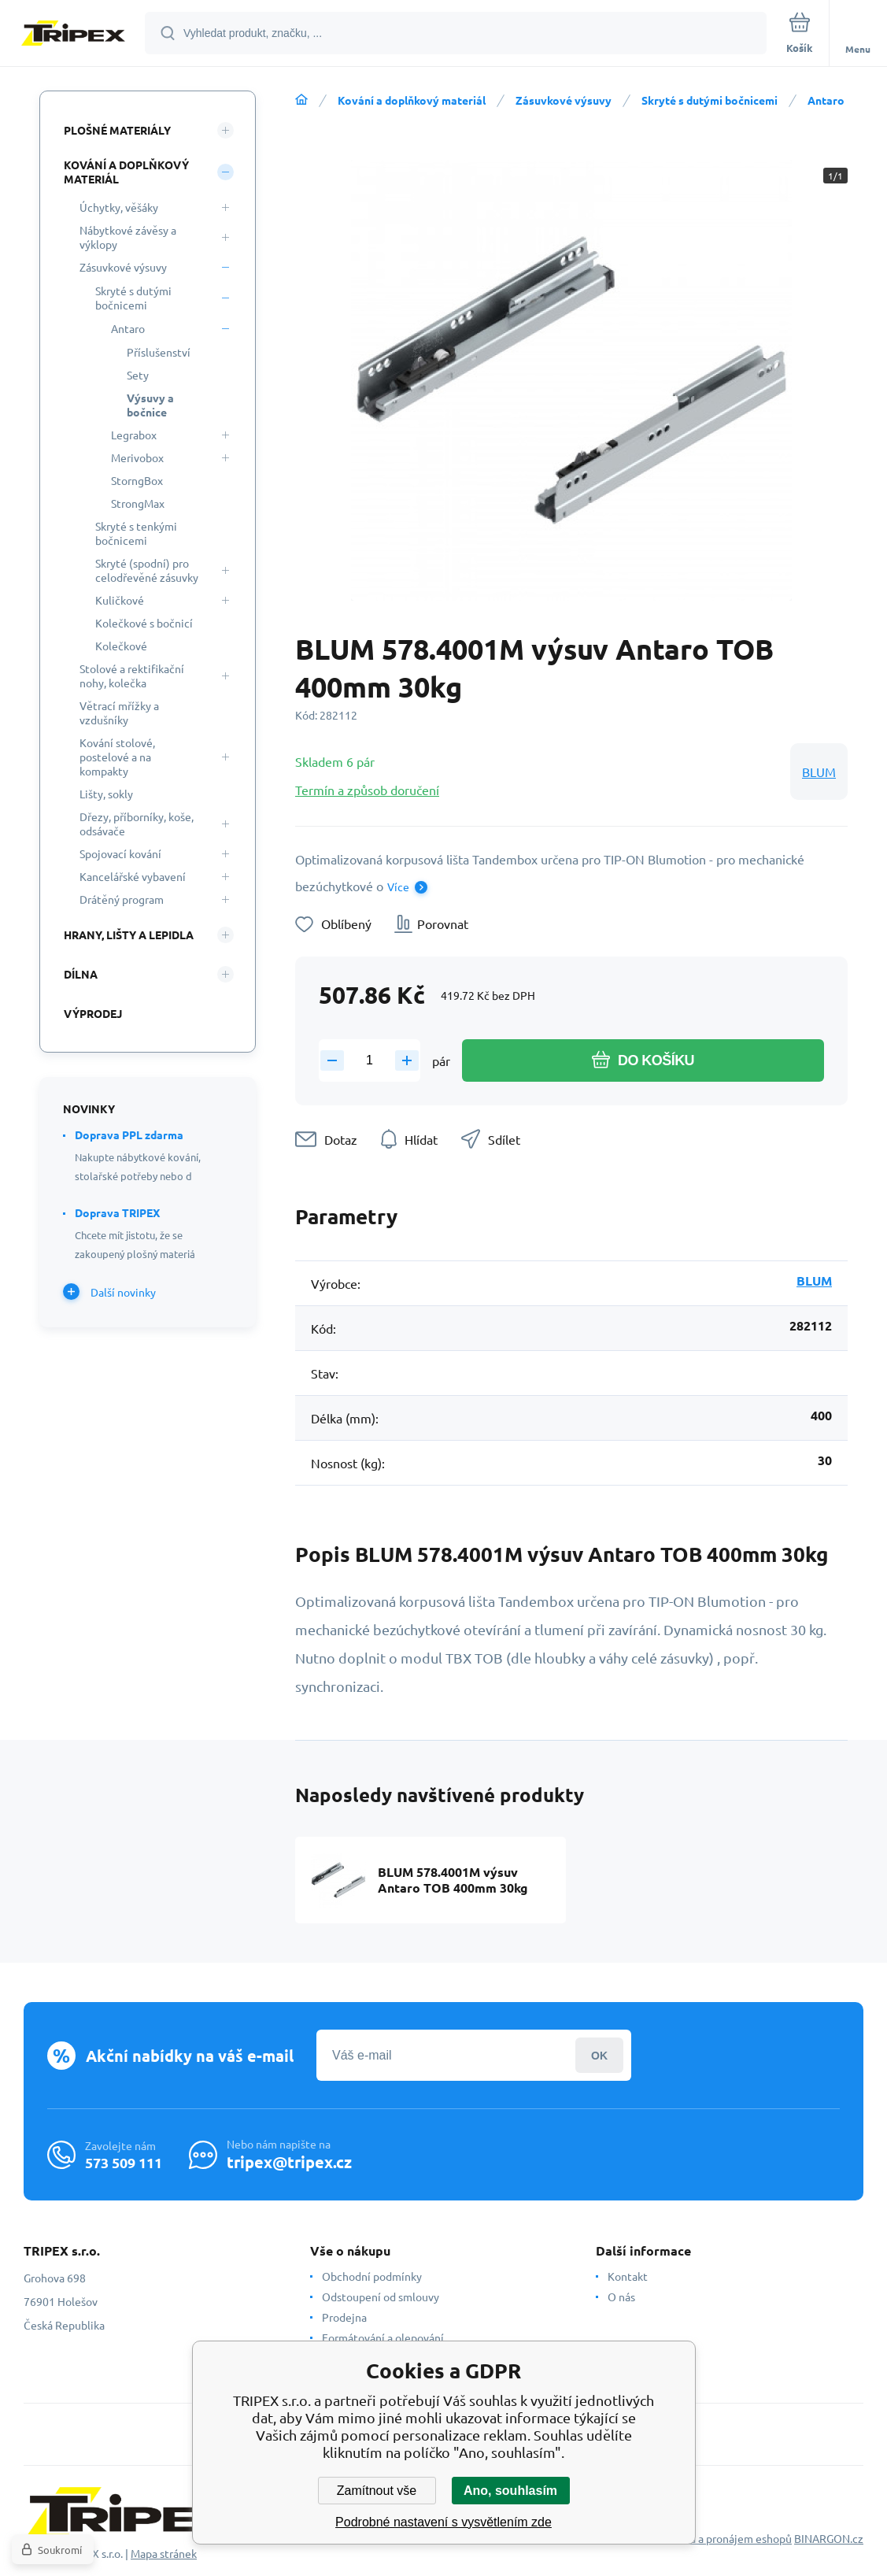 The width and height of the screenshot is (887, 2576). I want to click on Odstoupení od smlouvy, so click(380, 2296).